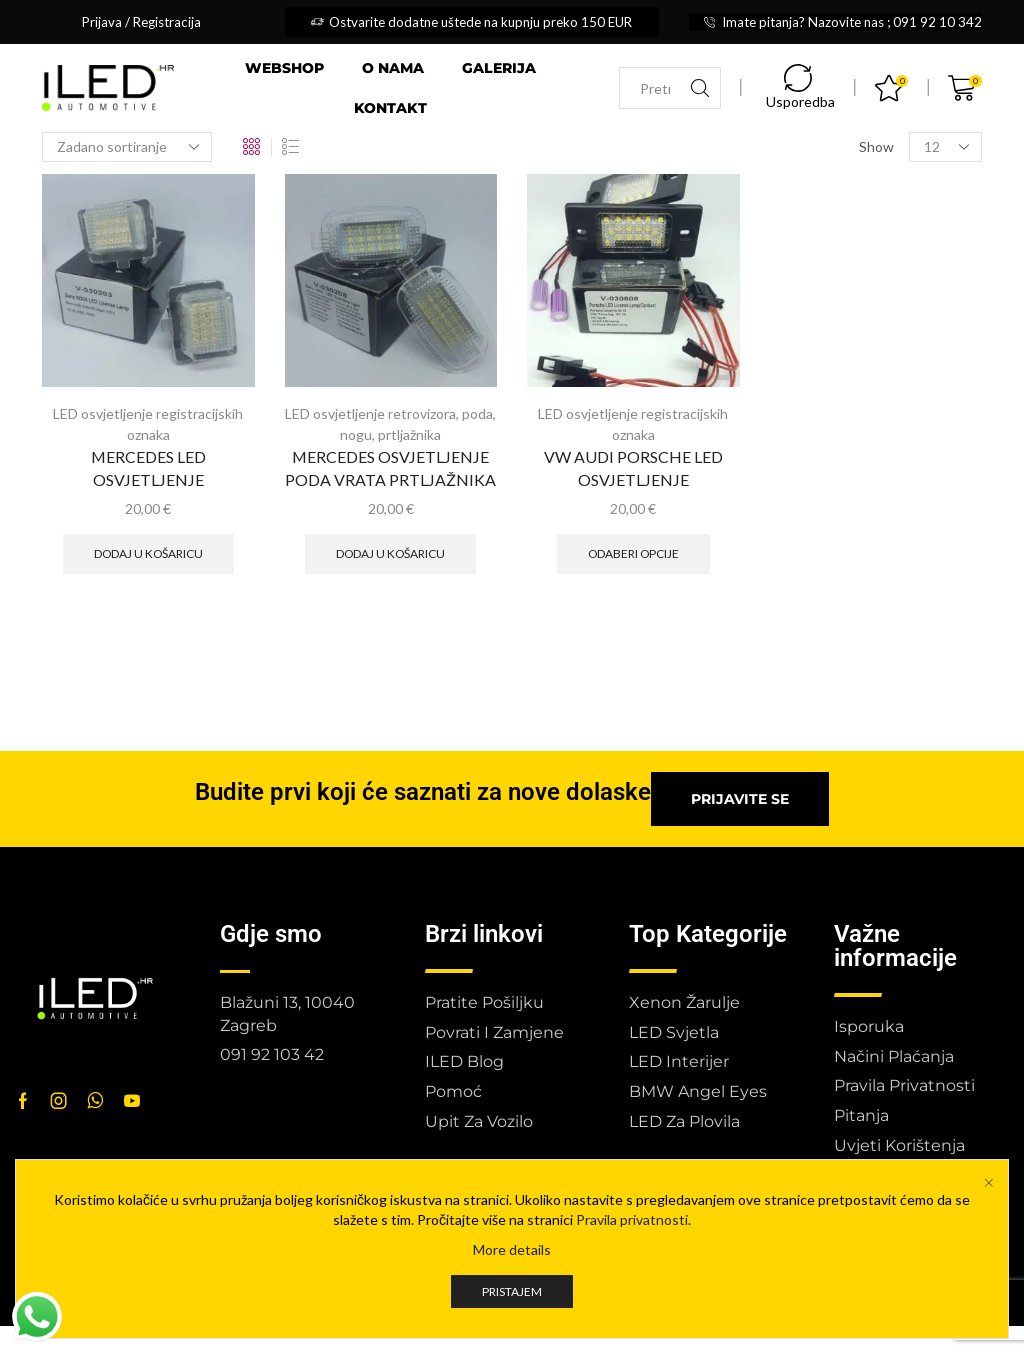 The image size is (1024, 1354). Describe the element at coordinates (700, 88) in the screenshot. I see `[Search button]` at that location.